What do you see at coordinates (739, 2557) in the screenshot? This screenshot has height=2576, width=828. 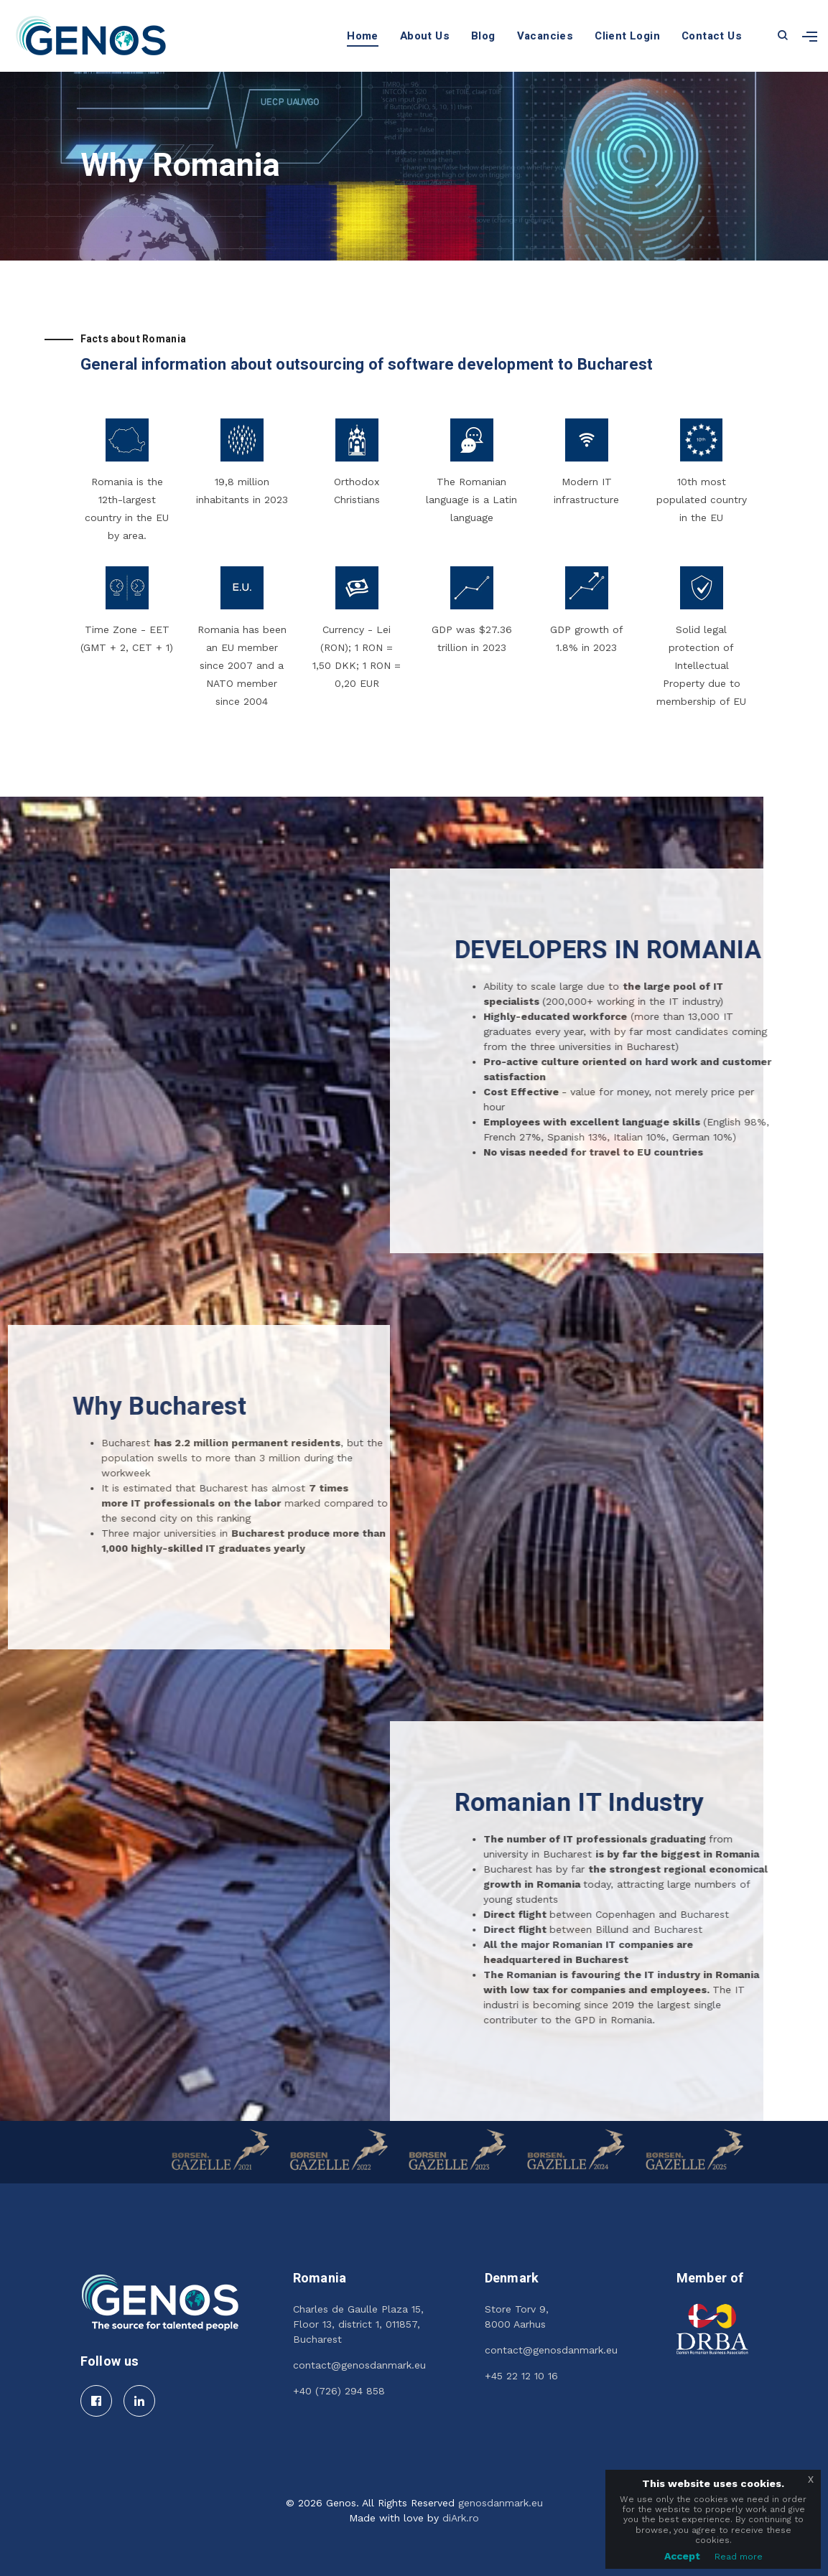 I see `Read more` at bounding box center [739, 2557].